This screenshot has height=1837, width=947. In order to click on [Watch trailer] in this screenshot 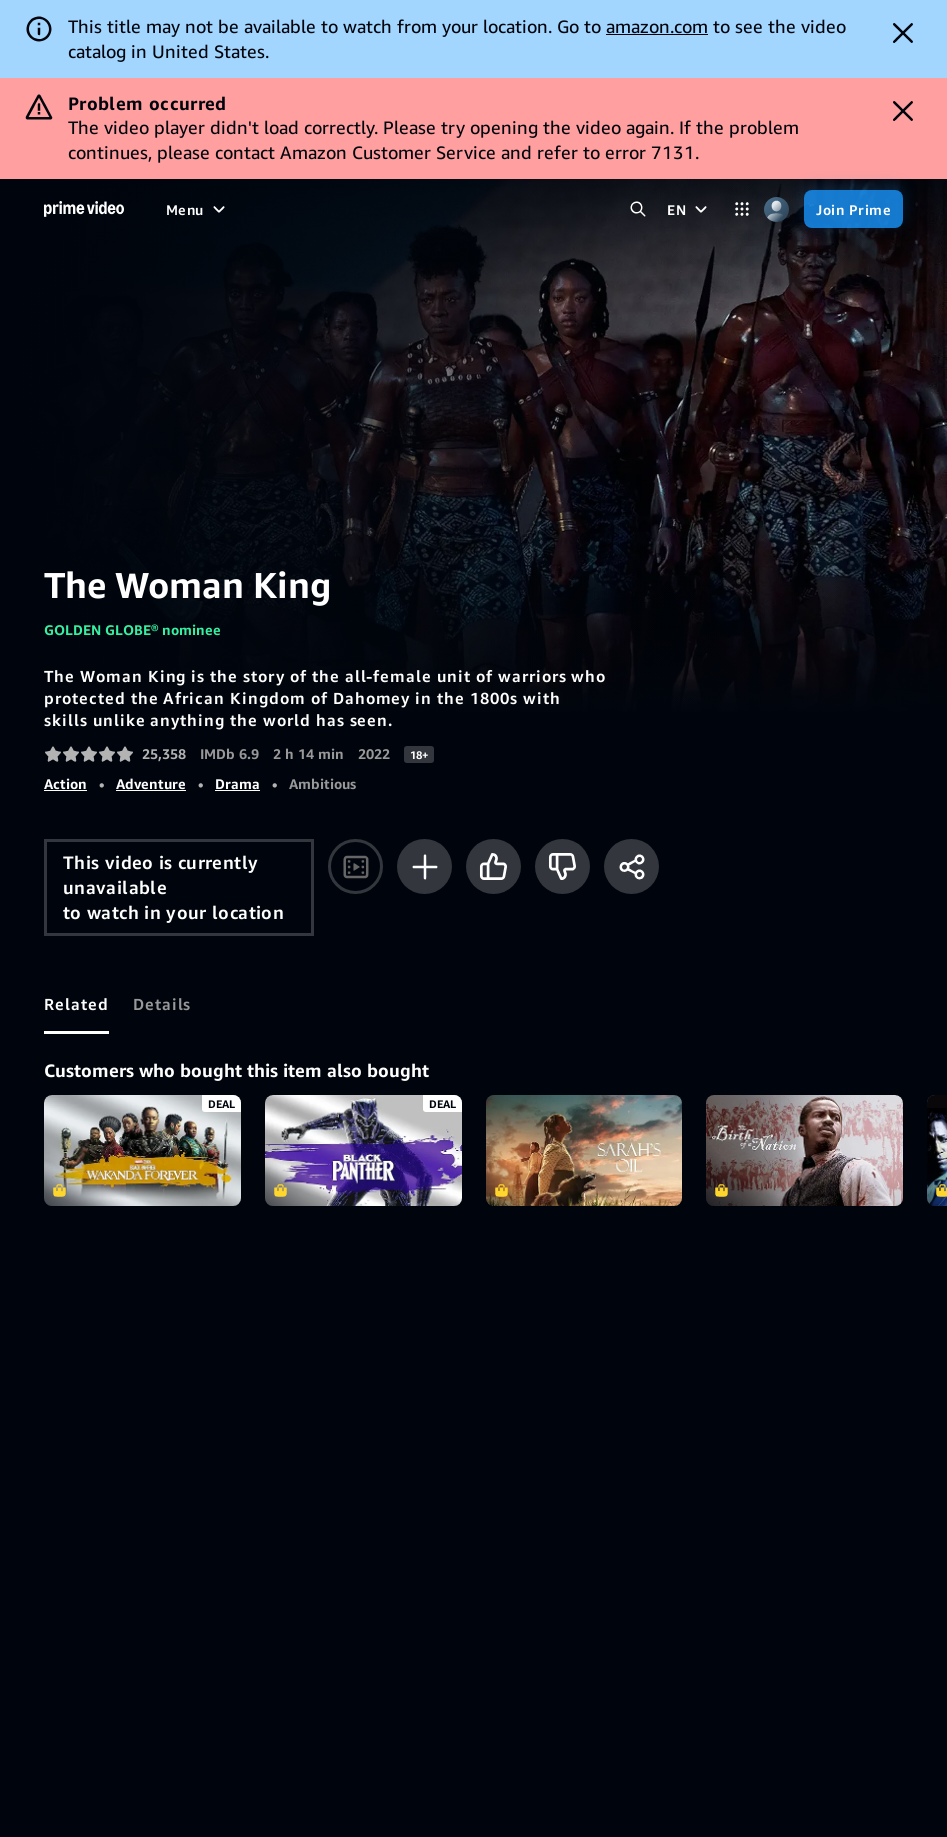, I will do `click(355, 866)`.